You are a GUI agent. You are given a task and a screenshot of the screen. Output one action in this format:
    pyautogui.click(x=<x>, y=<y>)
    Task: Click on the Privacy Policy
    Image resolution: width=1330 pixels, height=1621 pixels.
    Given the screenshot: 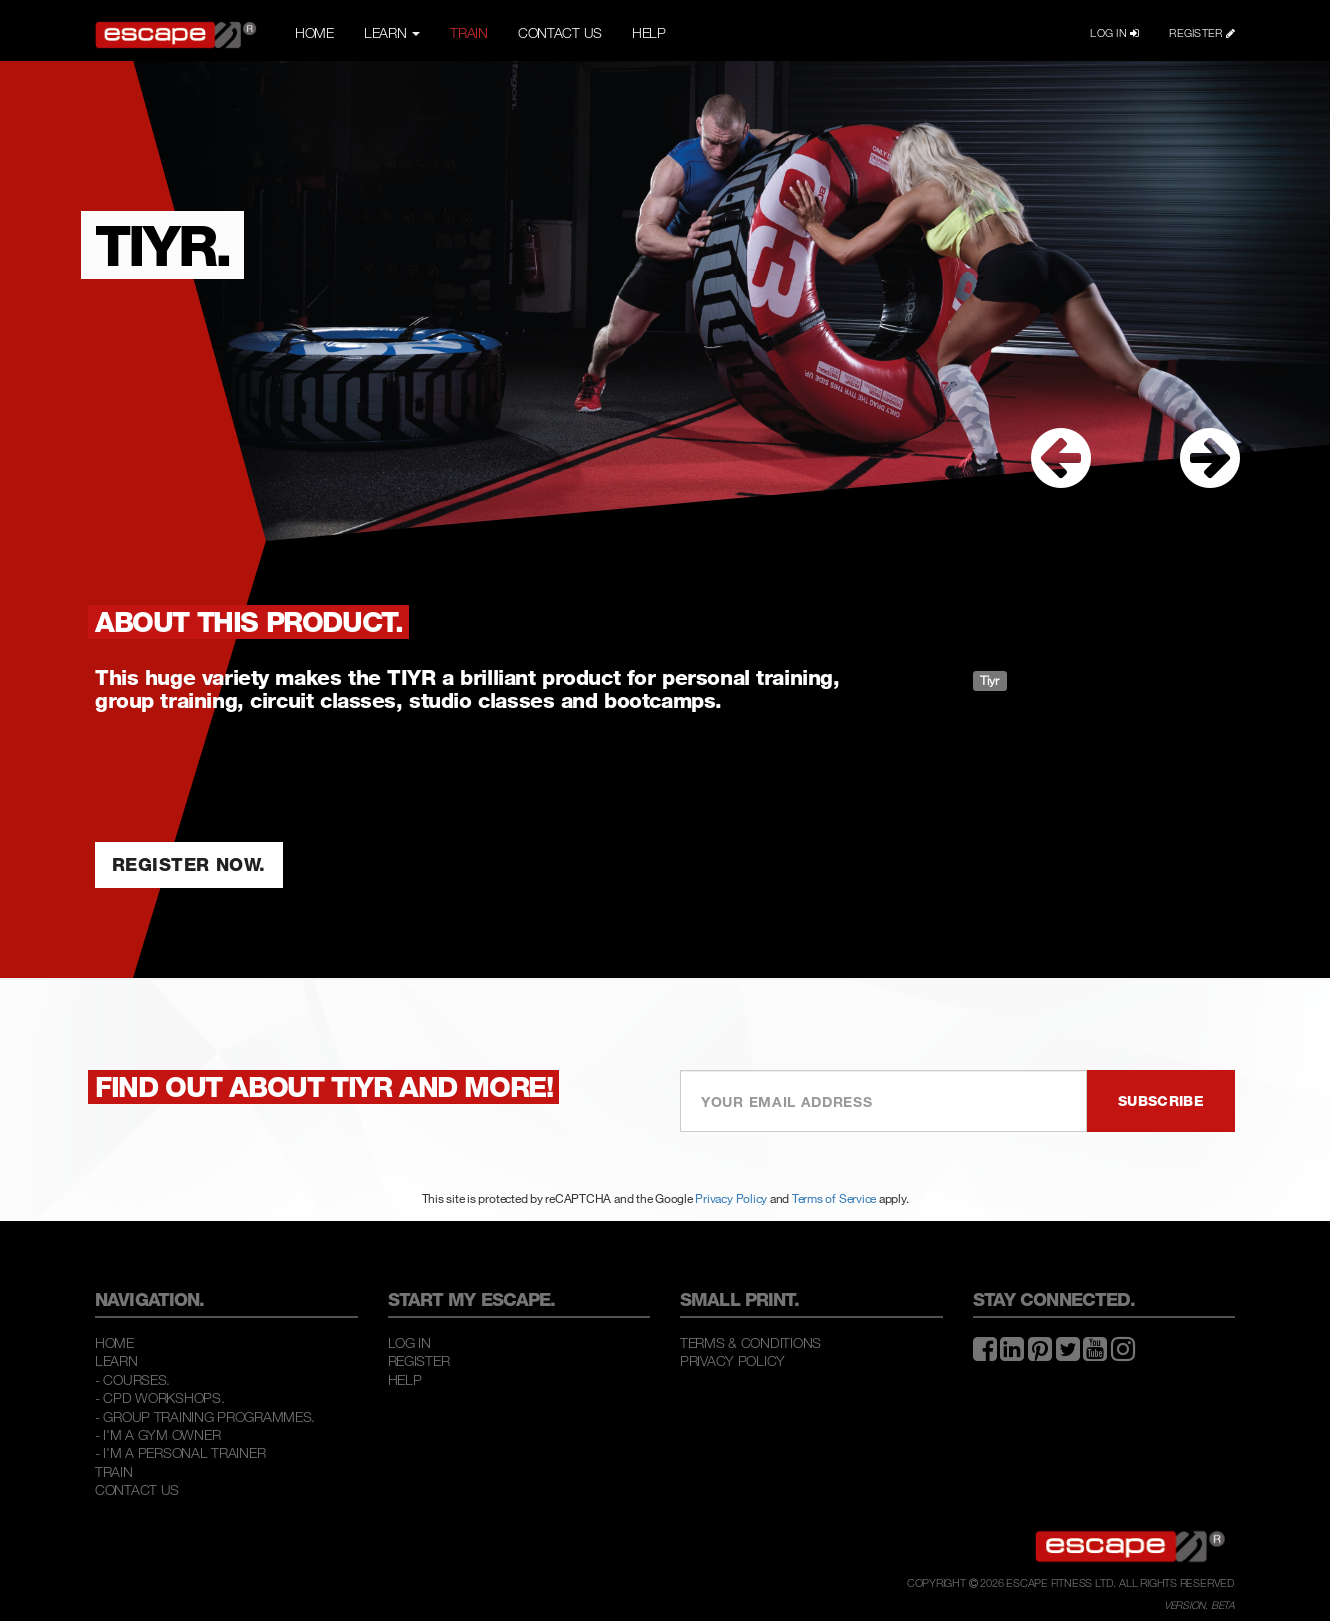 What is the action you would take?
    pyautogui.click(x=731, y=1198)
    